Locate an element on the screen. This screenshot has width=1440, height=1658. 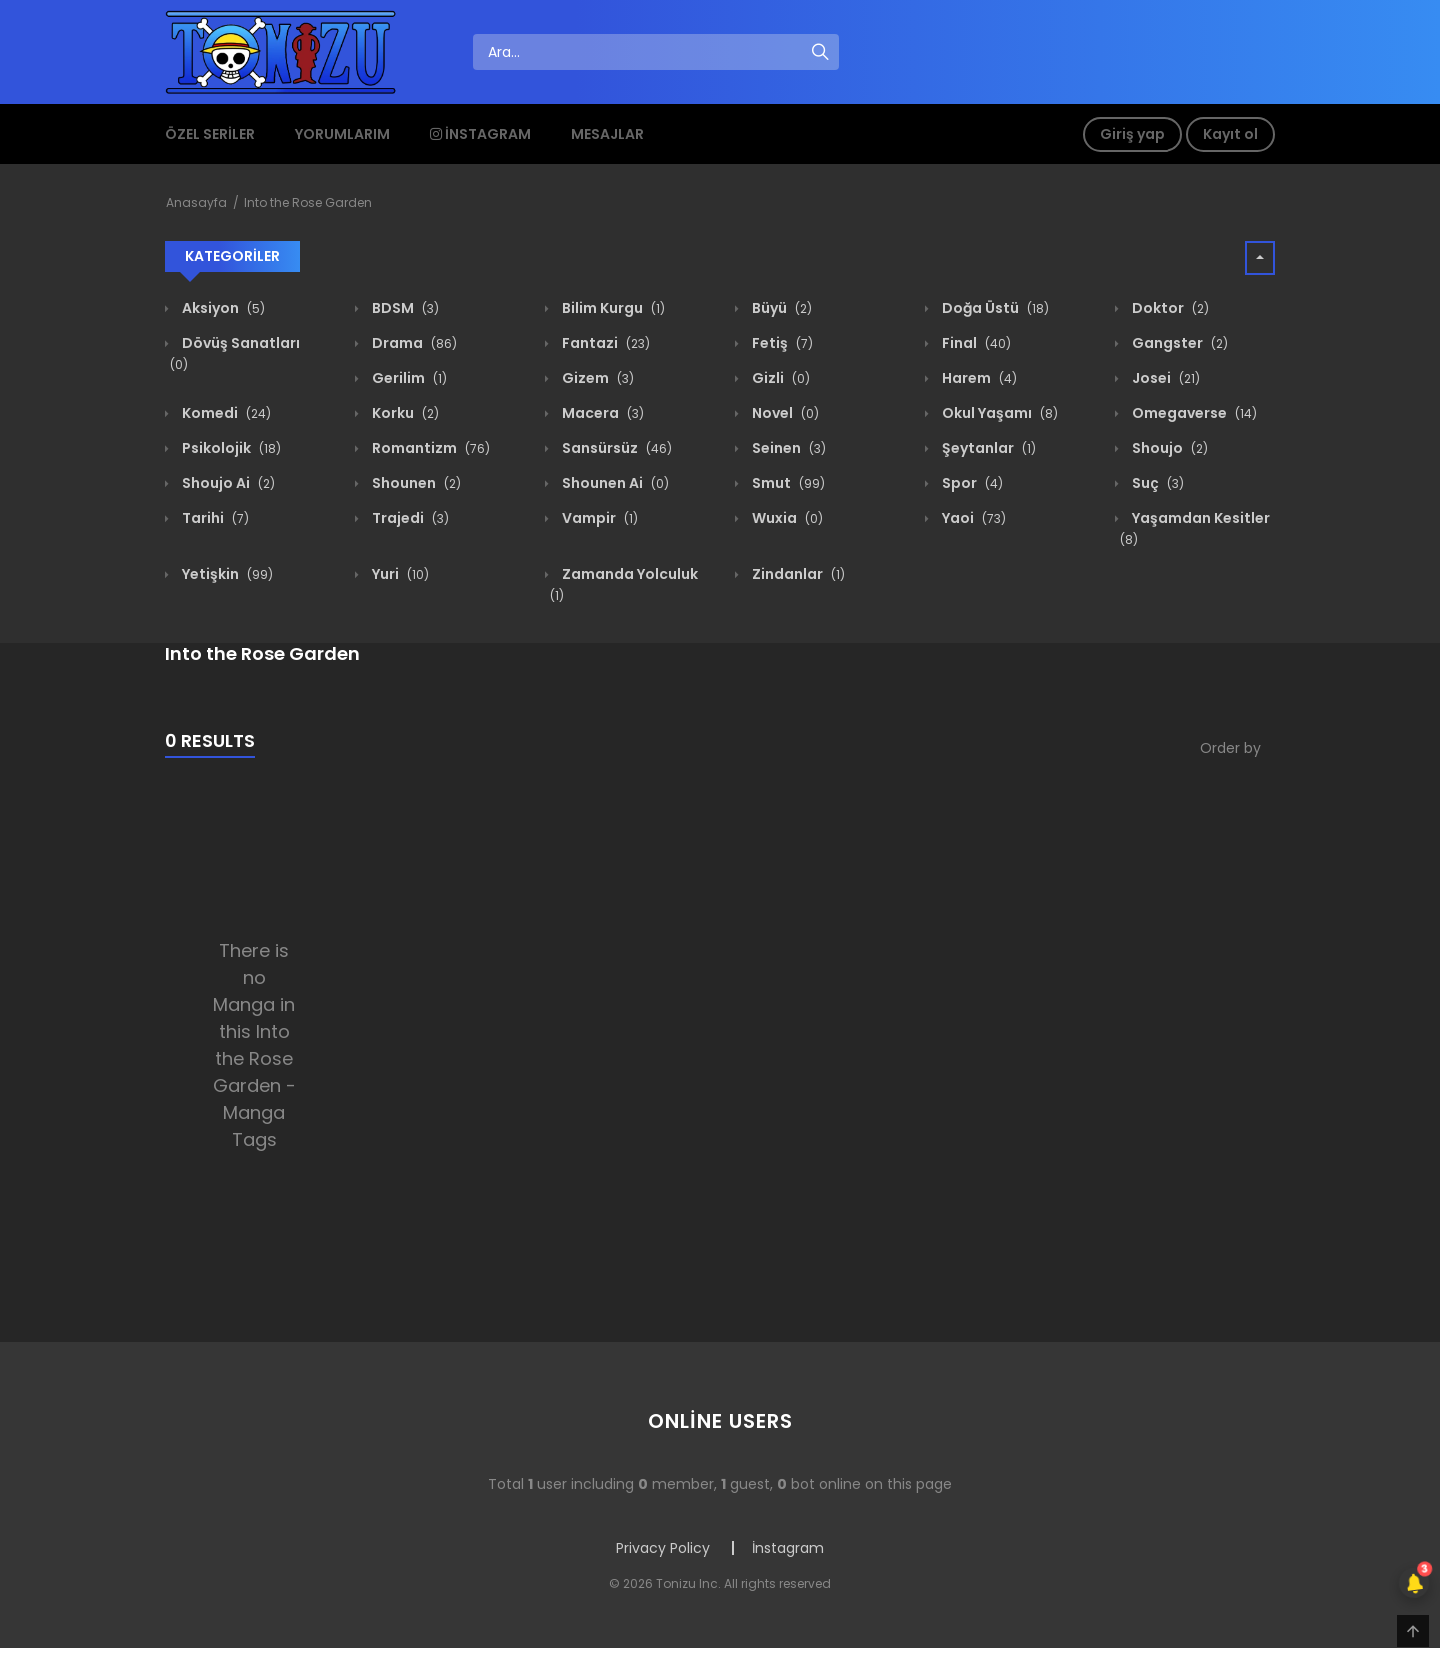
Shoujo is located at coordinates (1168, 448).